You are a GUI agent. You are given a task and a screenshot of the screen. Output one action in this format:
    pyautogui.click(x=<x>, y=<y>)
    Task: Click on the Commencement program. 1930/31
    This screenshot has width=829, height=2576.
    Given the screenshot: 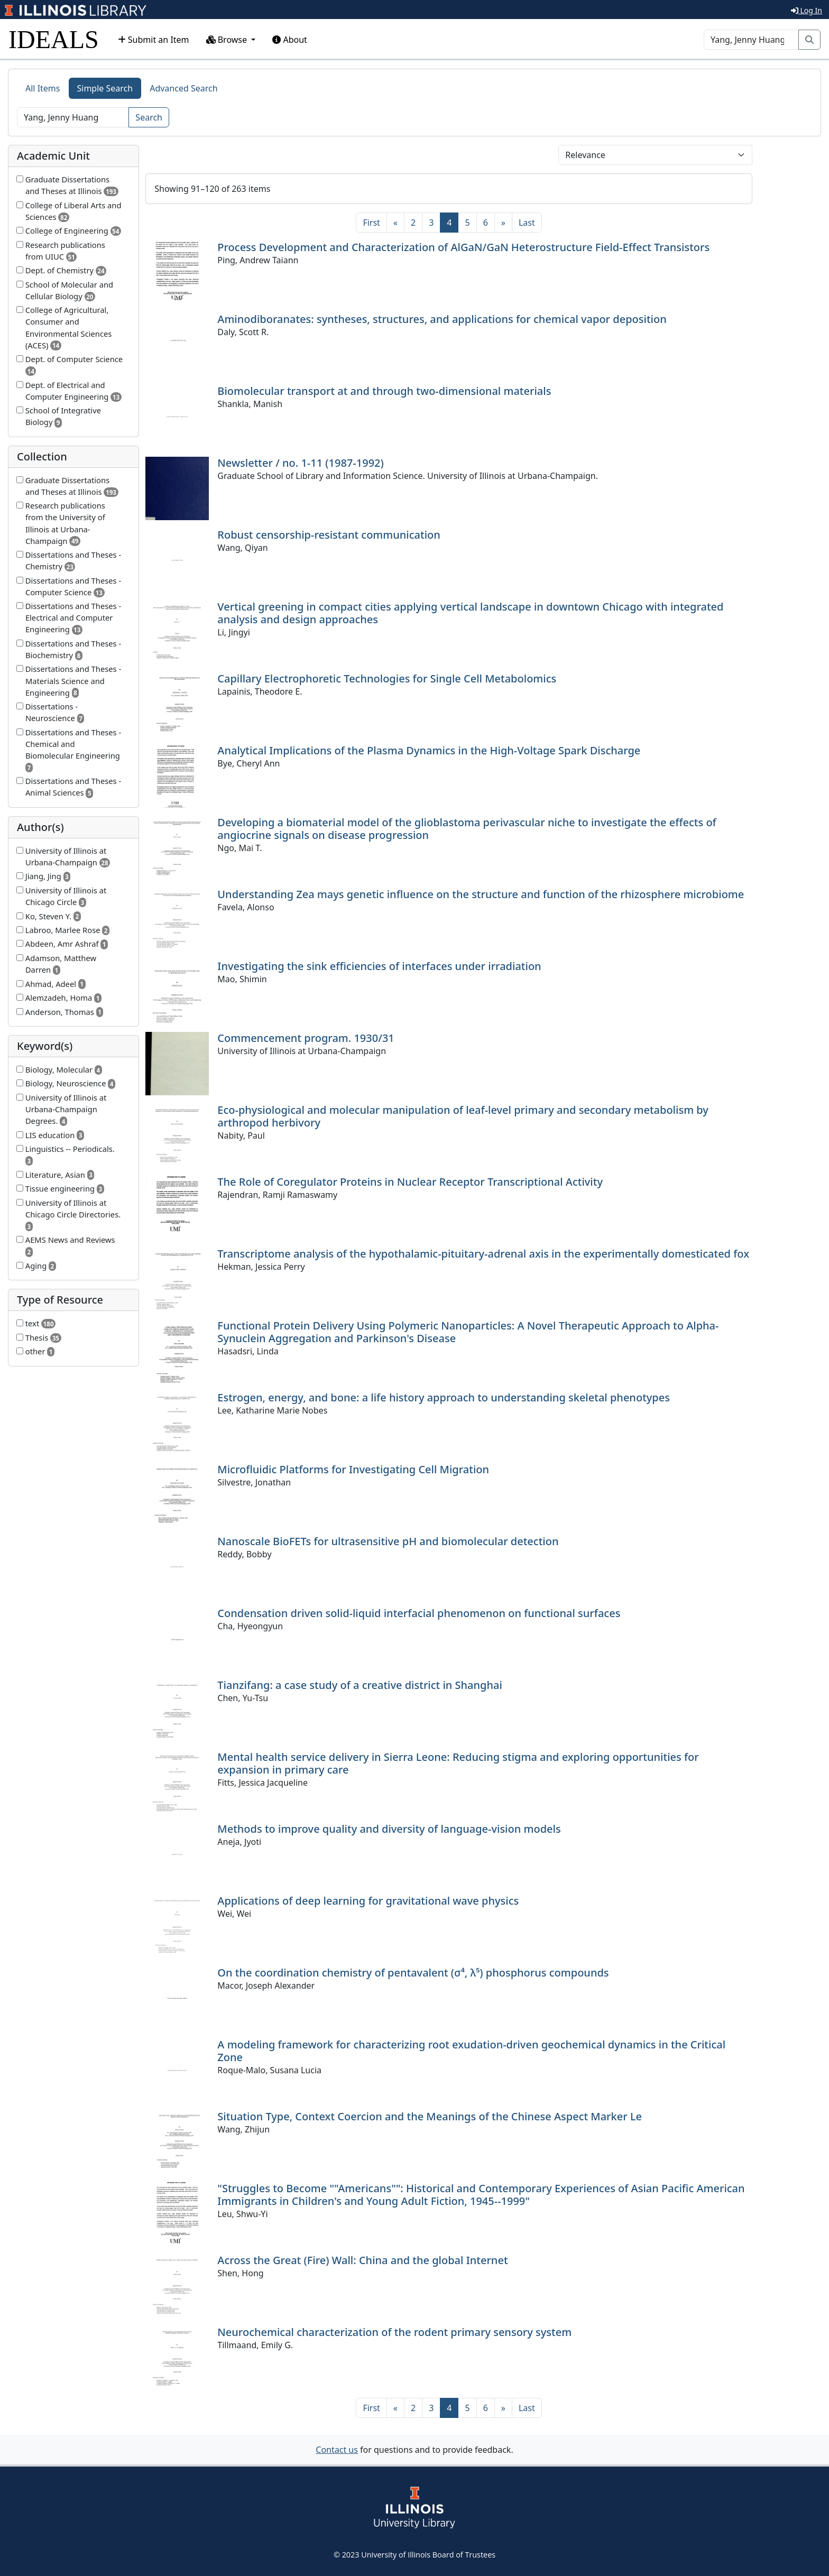 What is the action you would take?
    pyautogui.click(x=305, y=1038)
    